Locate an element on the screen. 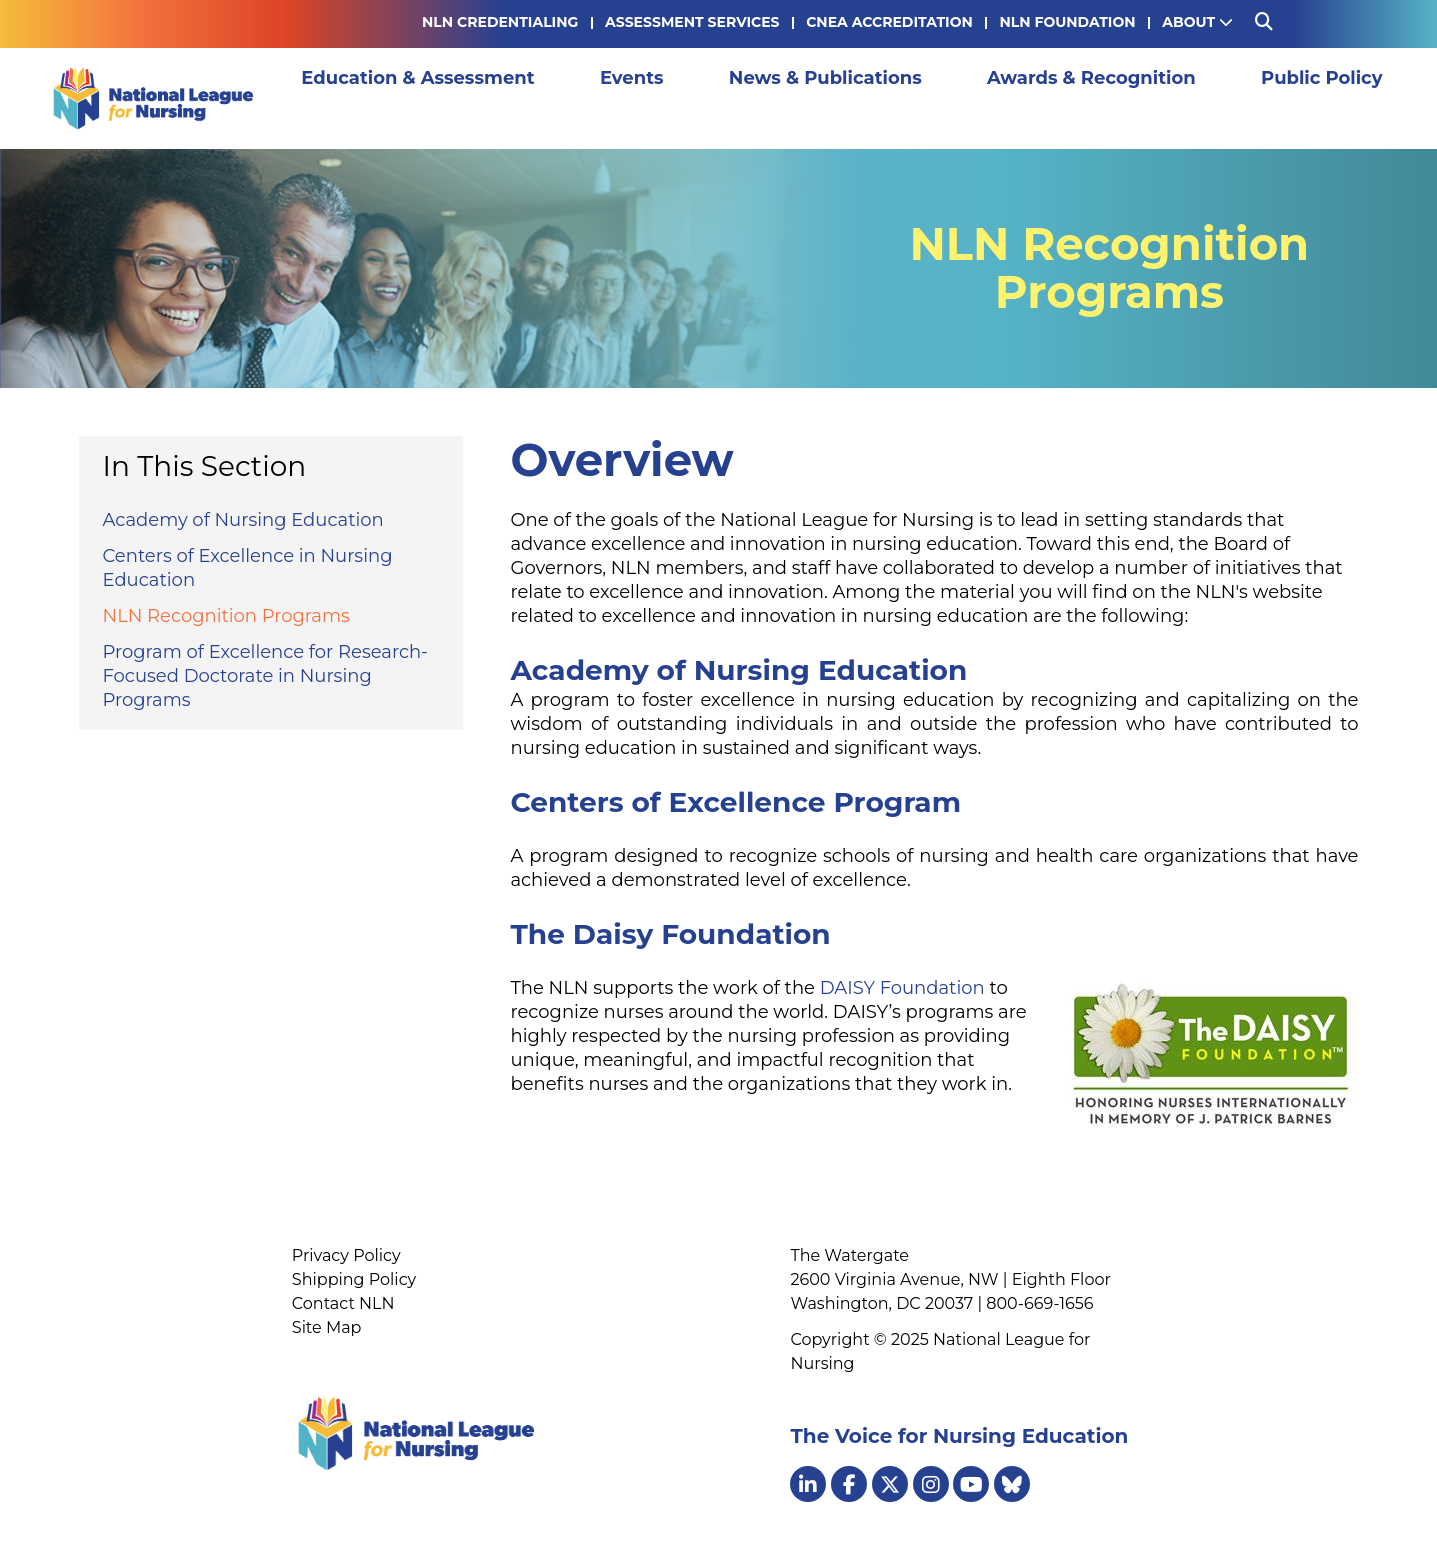  Events is located at coordinates (590, 98).